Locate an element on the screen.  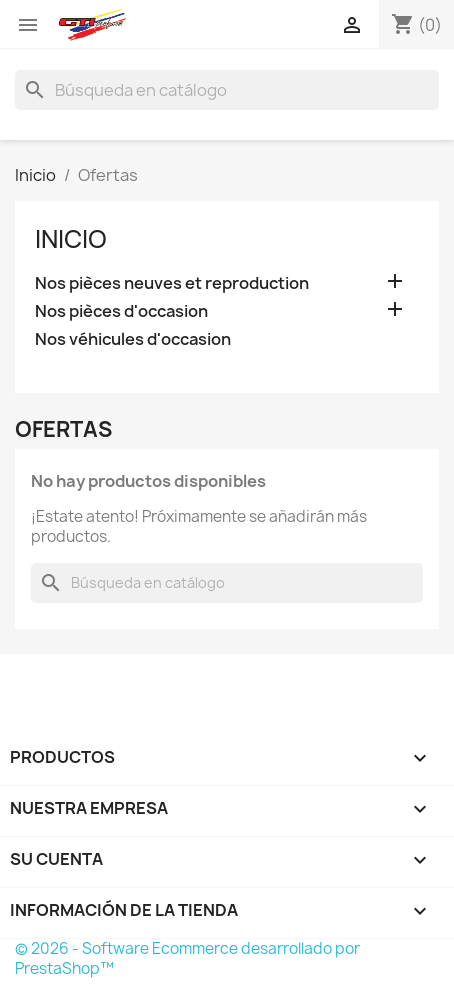
Nos véhicules d'occasion is located at coordinates (133, 339).